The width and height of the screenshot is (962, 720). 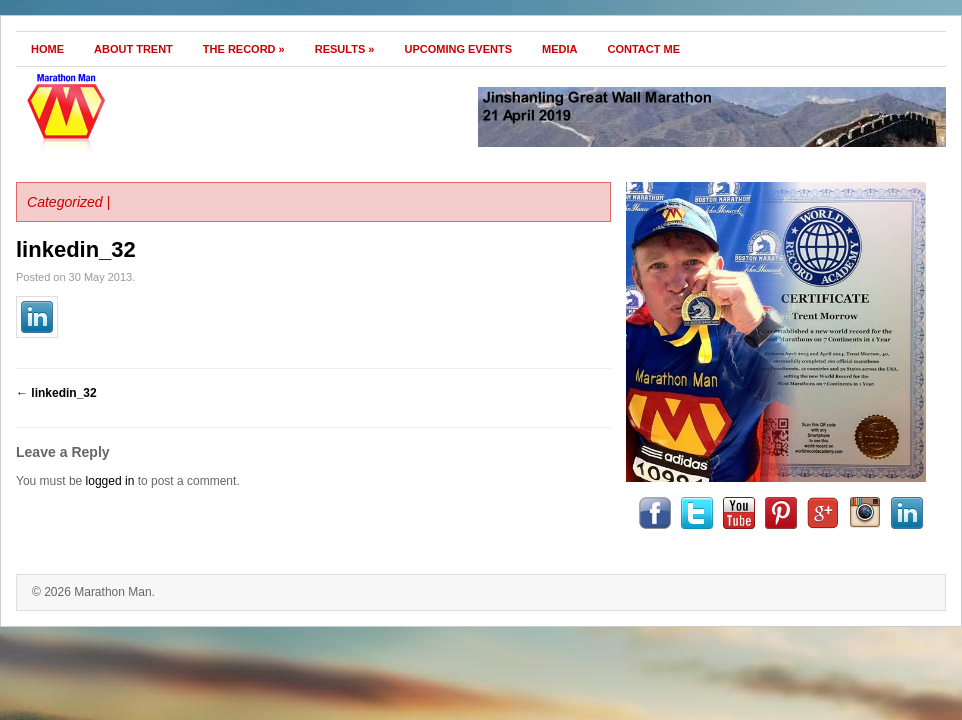 I want to click on Media, so click(x=559, y=49).